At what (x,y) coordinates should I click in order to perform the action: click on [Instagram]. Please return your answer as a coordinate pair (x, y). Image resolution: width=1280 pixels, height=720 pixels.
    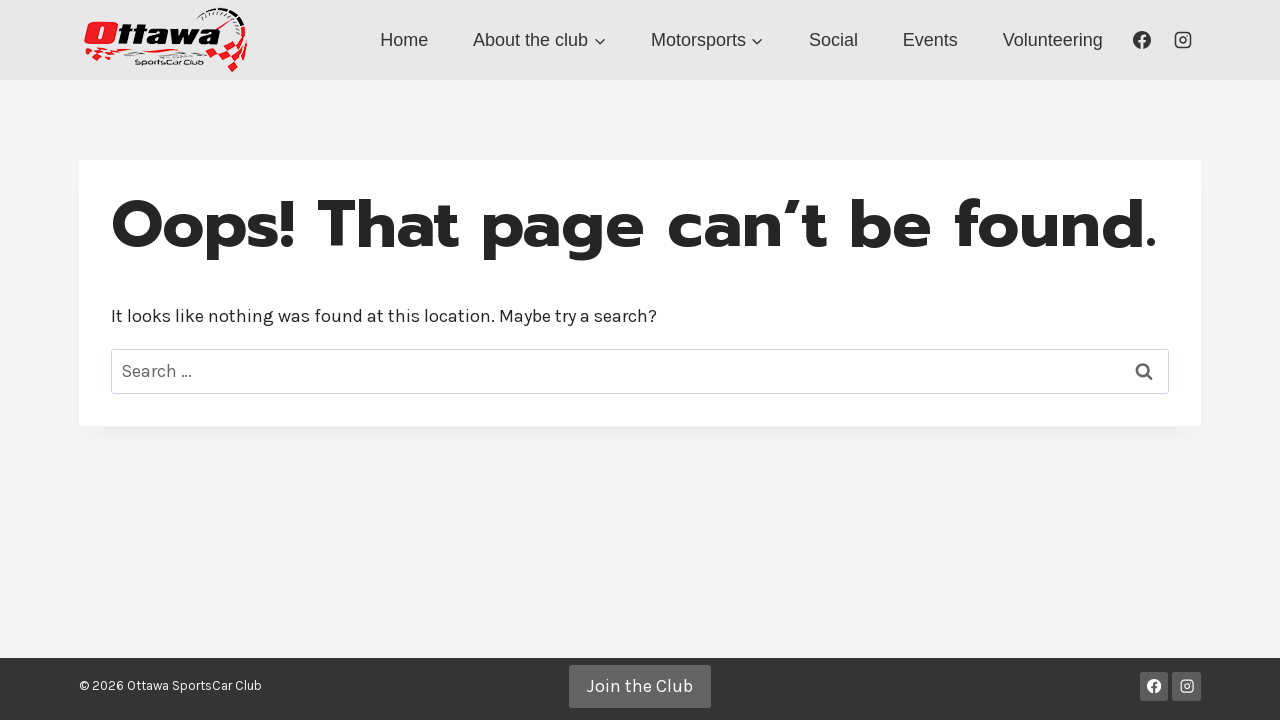
    Looking at the image, I should click on (1183, 40).